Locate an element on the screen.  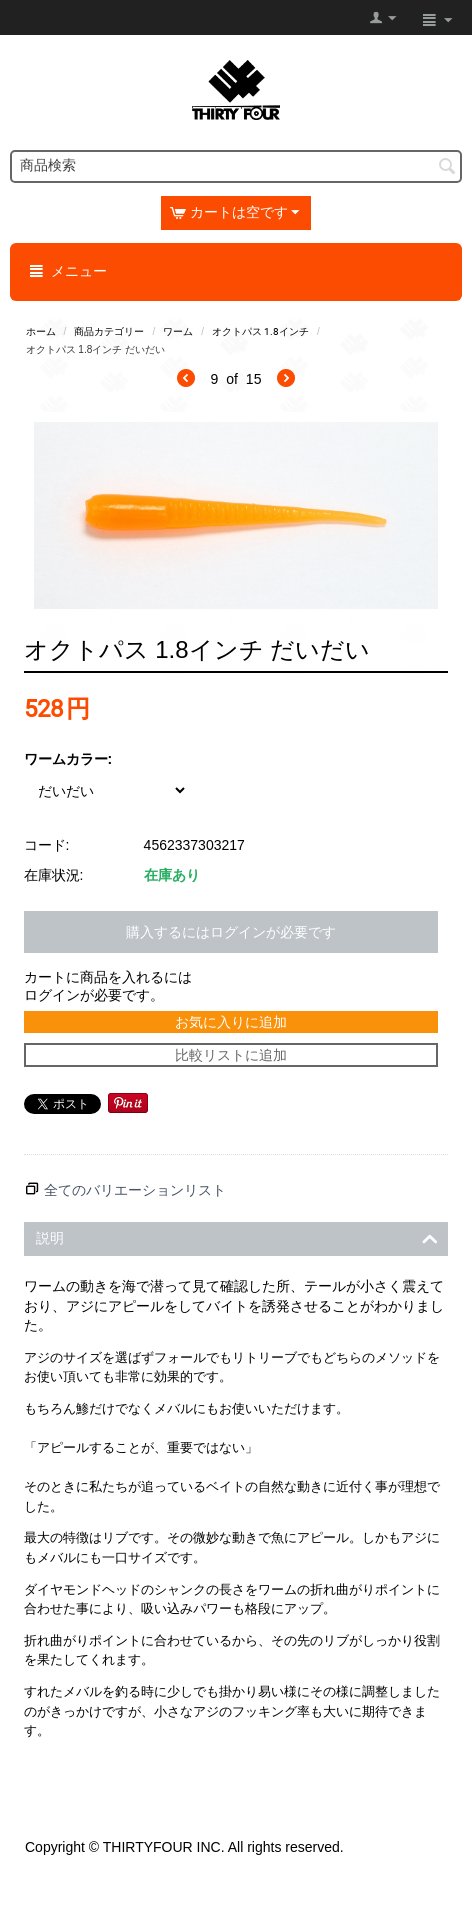
ワームカラー: is located at coordinates (68, 759).